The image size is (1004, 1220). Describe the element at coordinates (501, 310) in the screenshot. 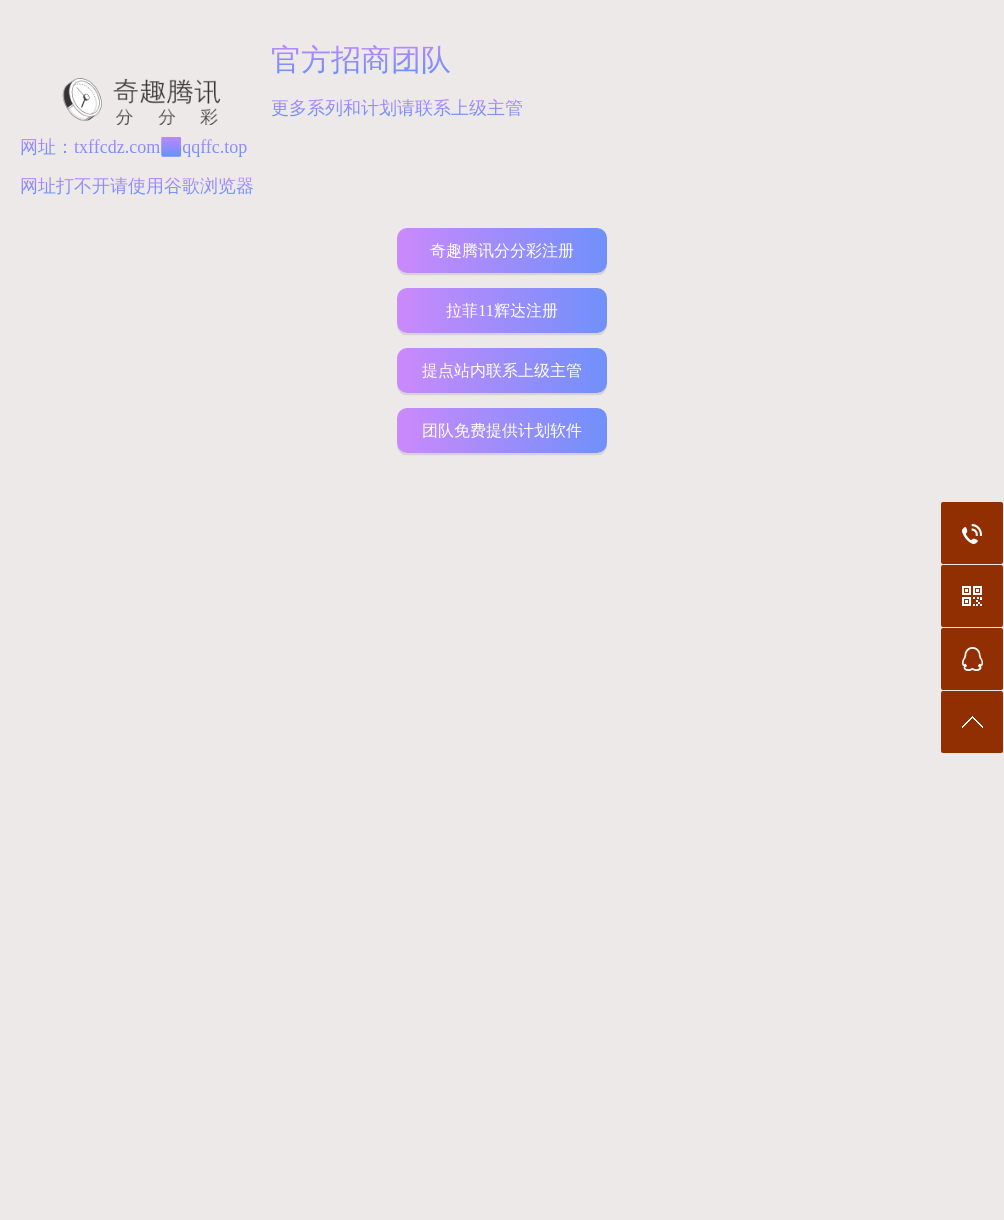

I see `拉菲11辉达注册` at that location.